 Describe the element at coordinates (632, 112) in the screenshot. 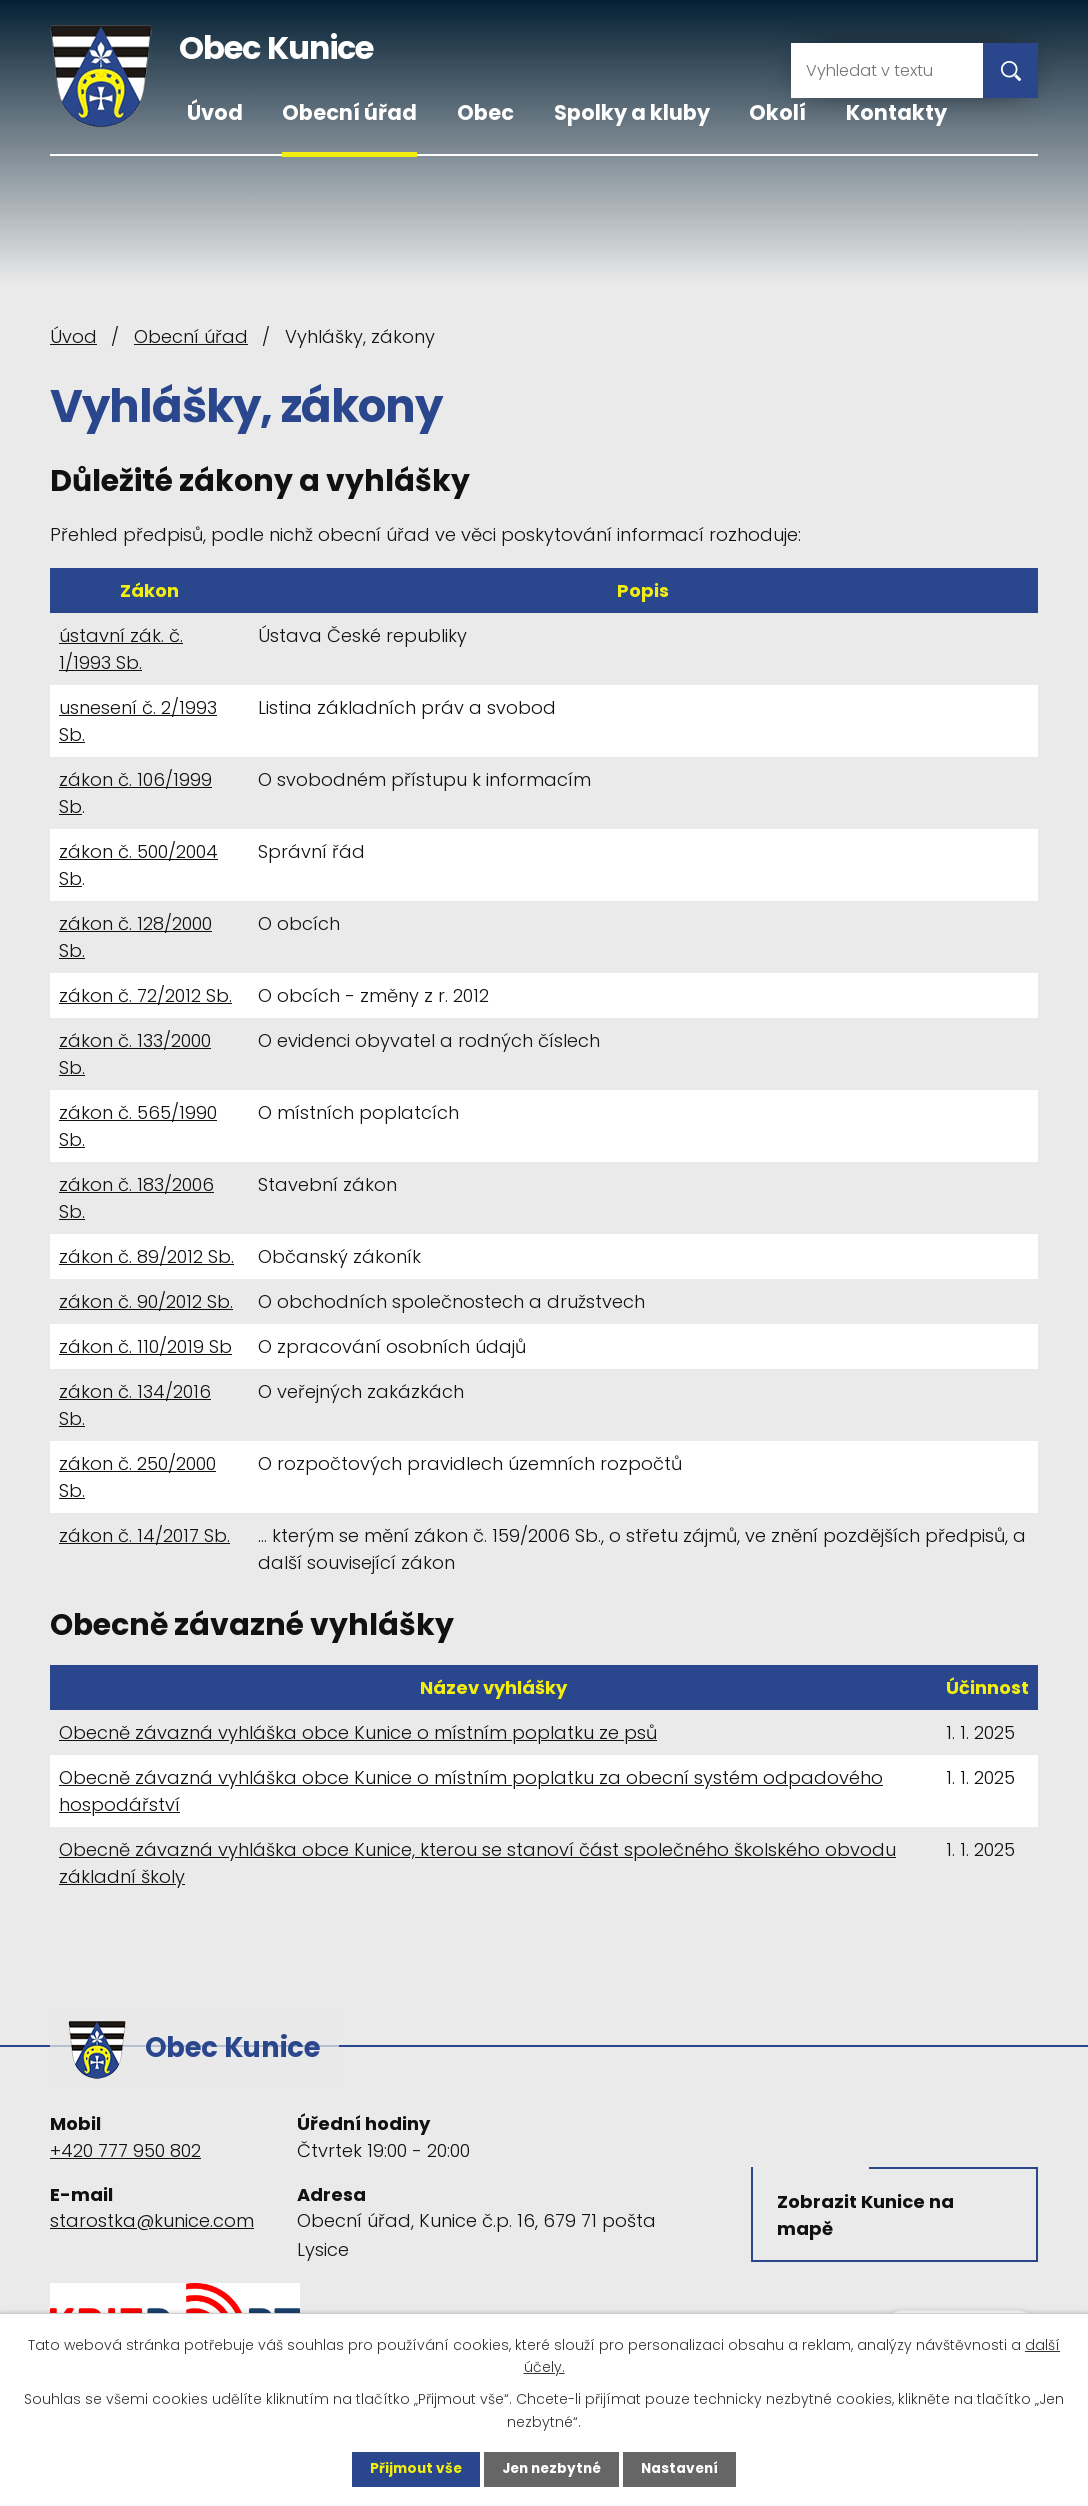

I see `Spolky a kluby` at that location.